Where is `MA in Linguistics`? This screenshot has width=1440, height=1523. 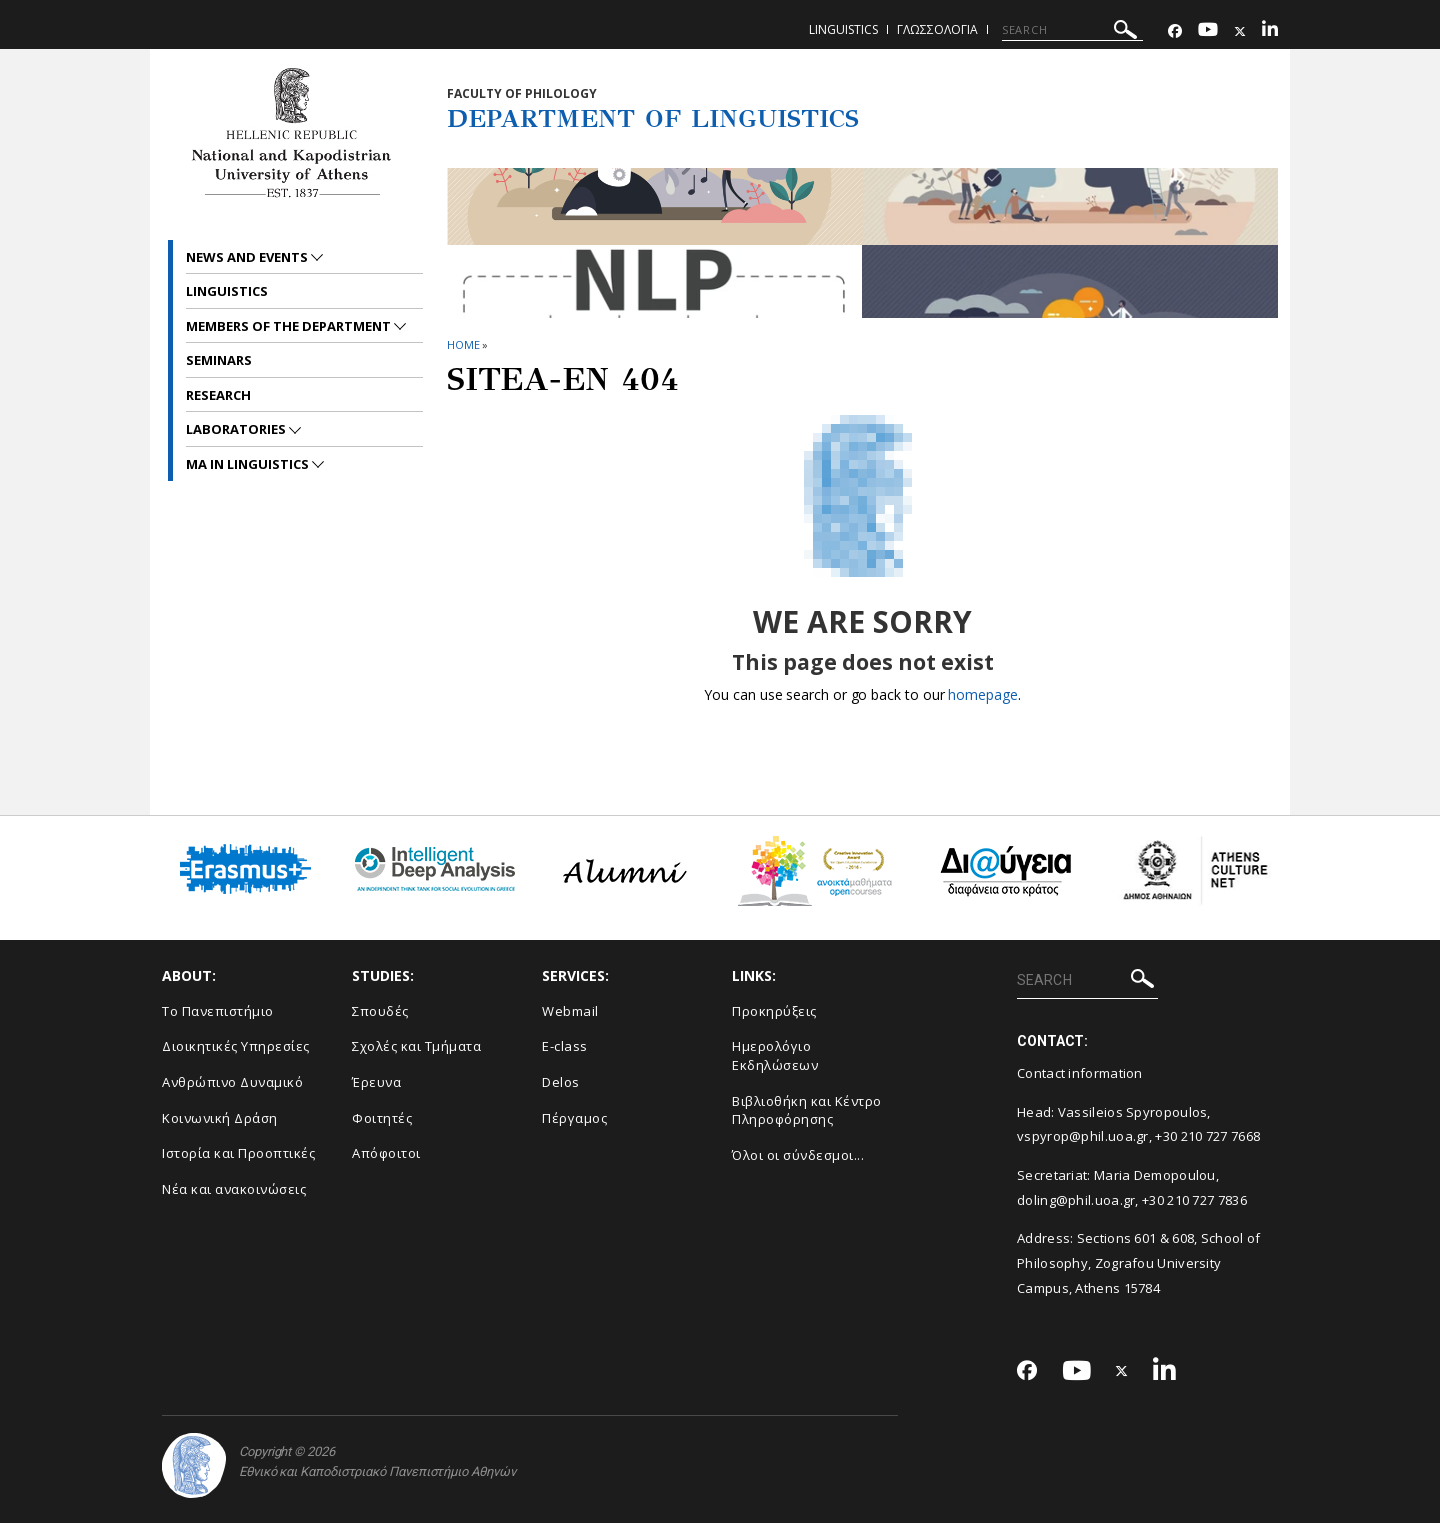
MA in Linguistics is located at coordinates (249, 464).